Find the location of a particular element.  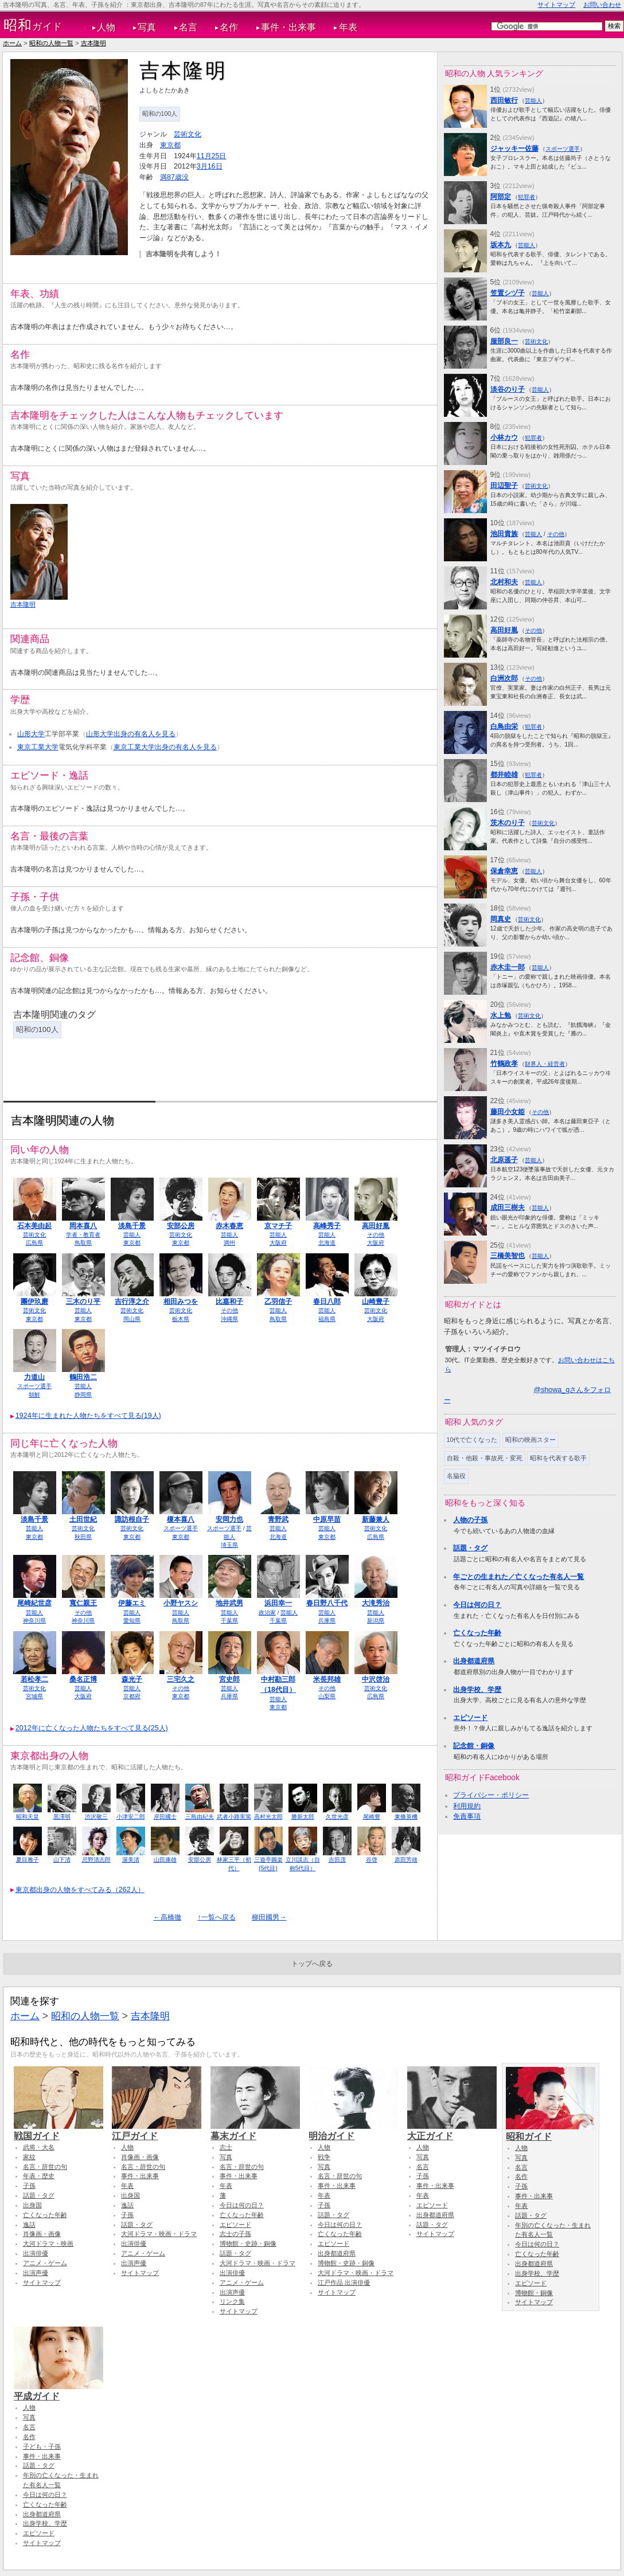

幕末ガイド is located at coordinates (255, 2130).